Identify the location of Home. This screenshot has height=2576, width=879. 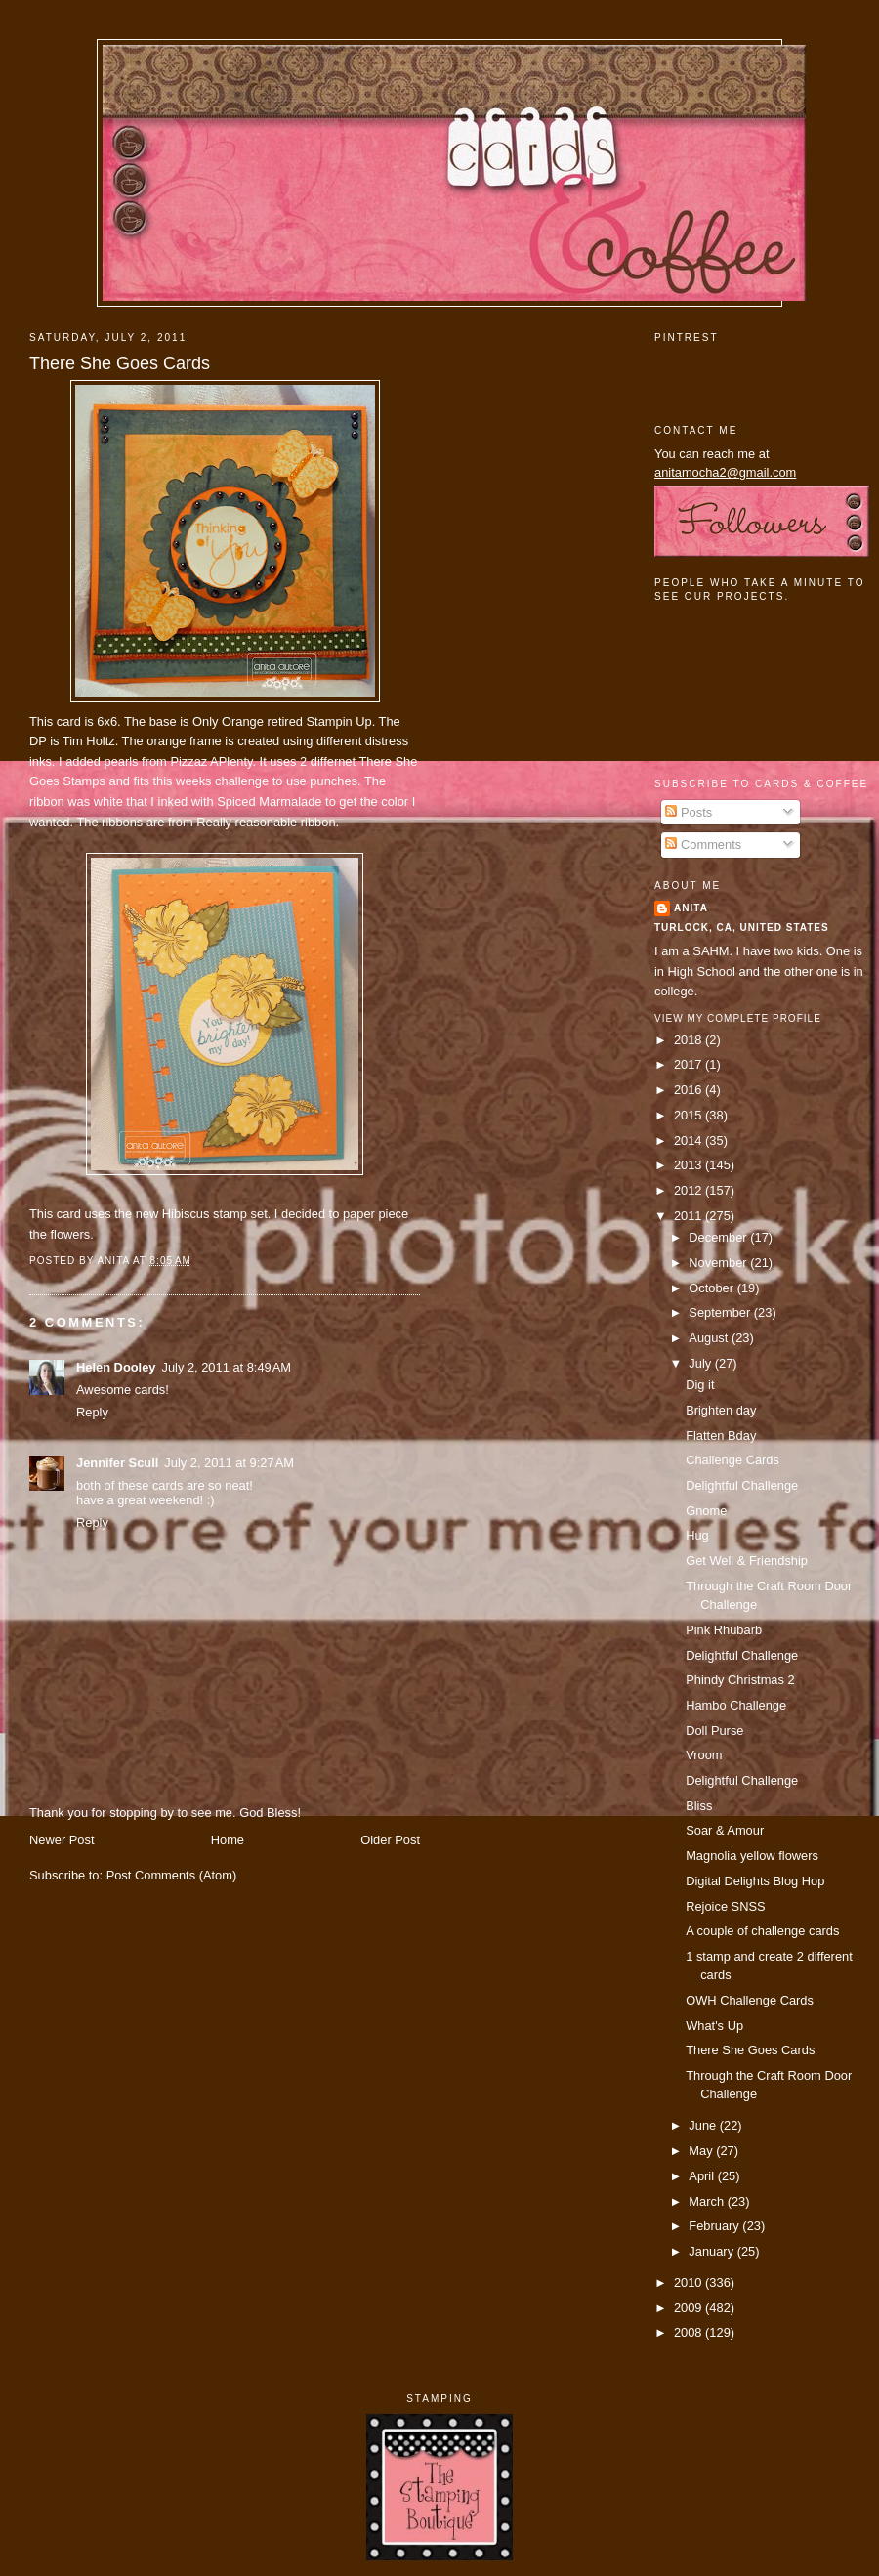
(227, 1840).